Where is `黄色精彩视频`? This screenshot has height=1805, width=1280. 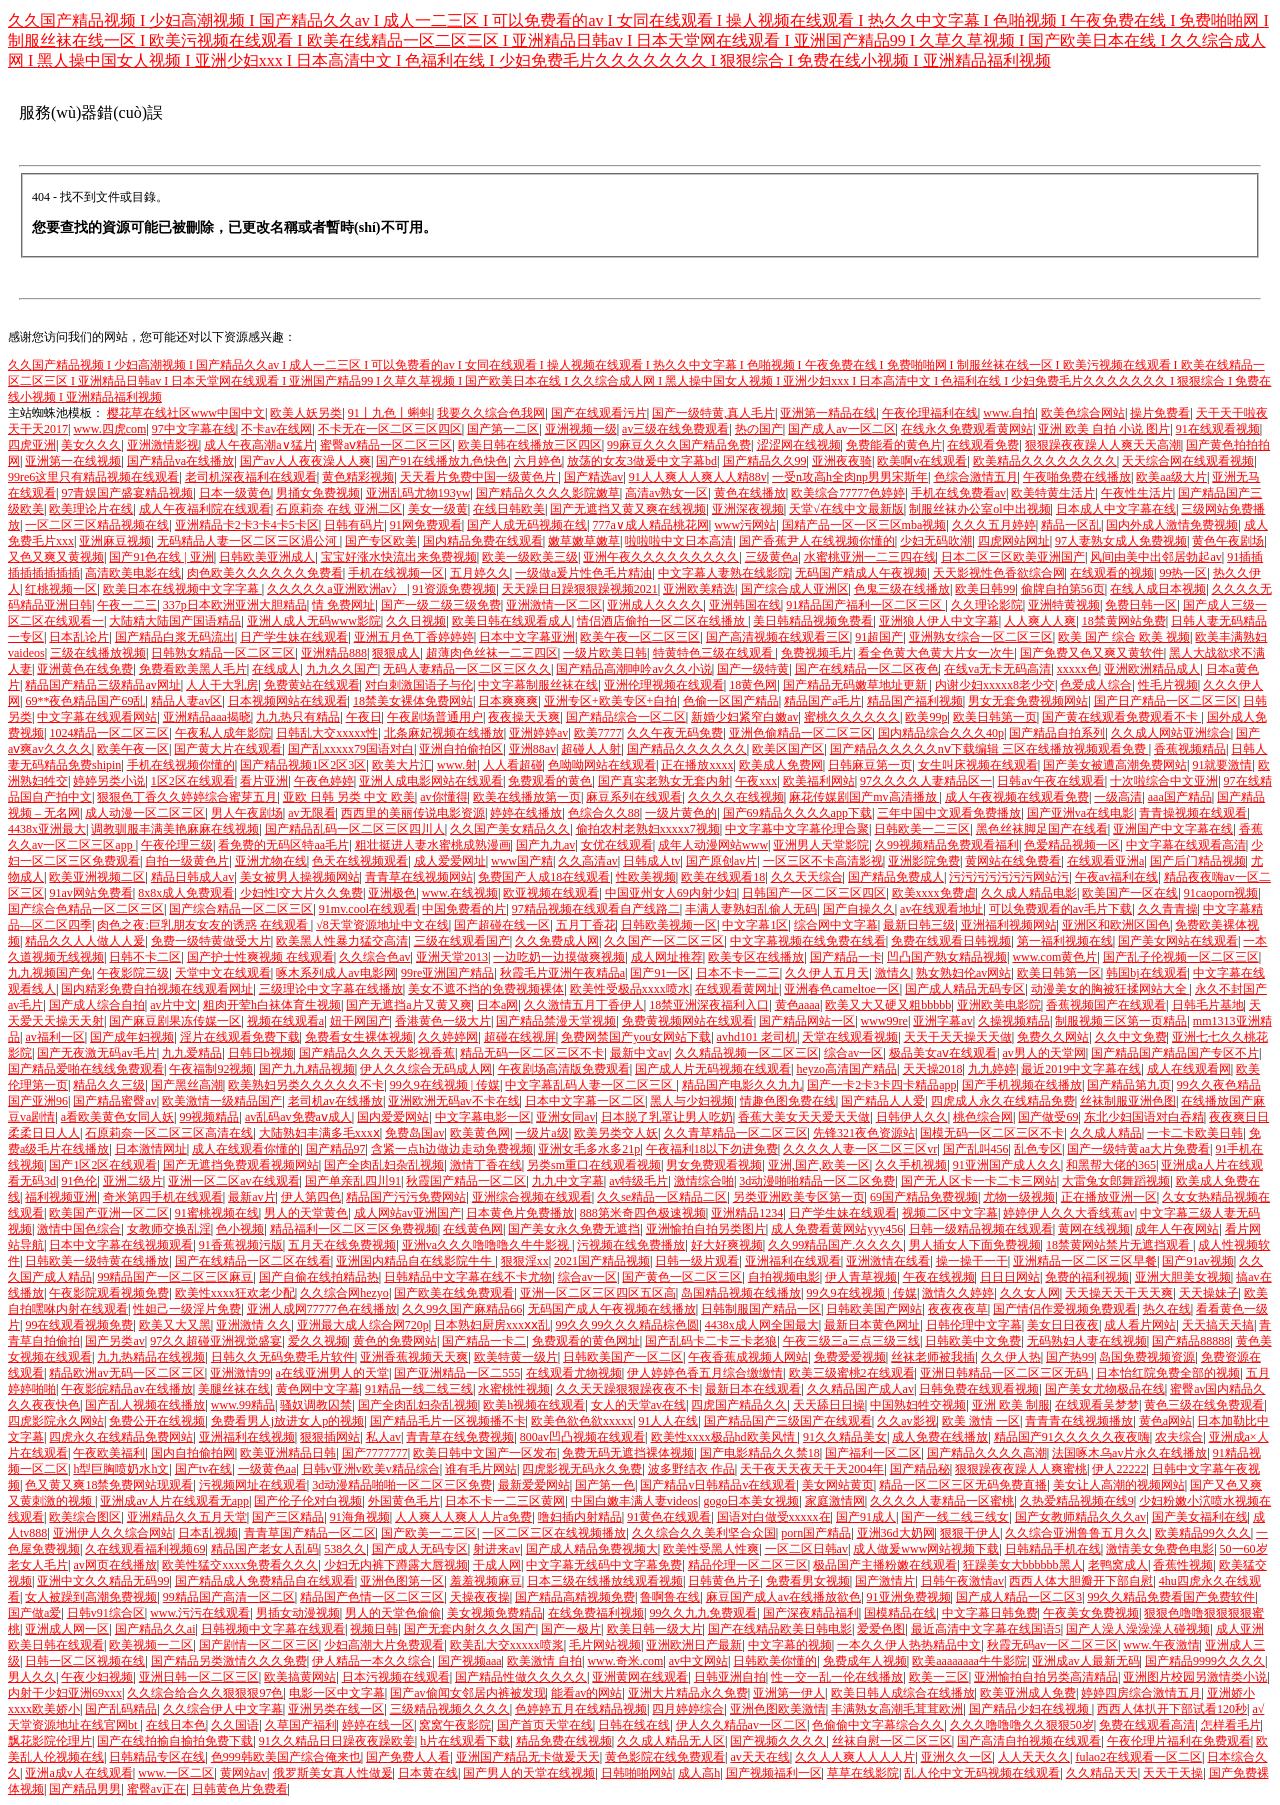 黄色精彩视频 is located at coordinates (358, 477).